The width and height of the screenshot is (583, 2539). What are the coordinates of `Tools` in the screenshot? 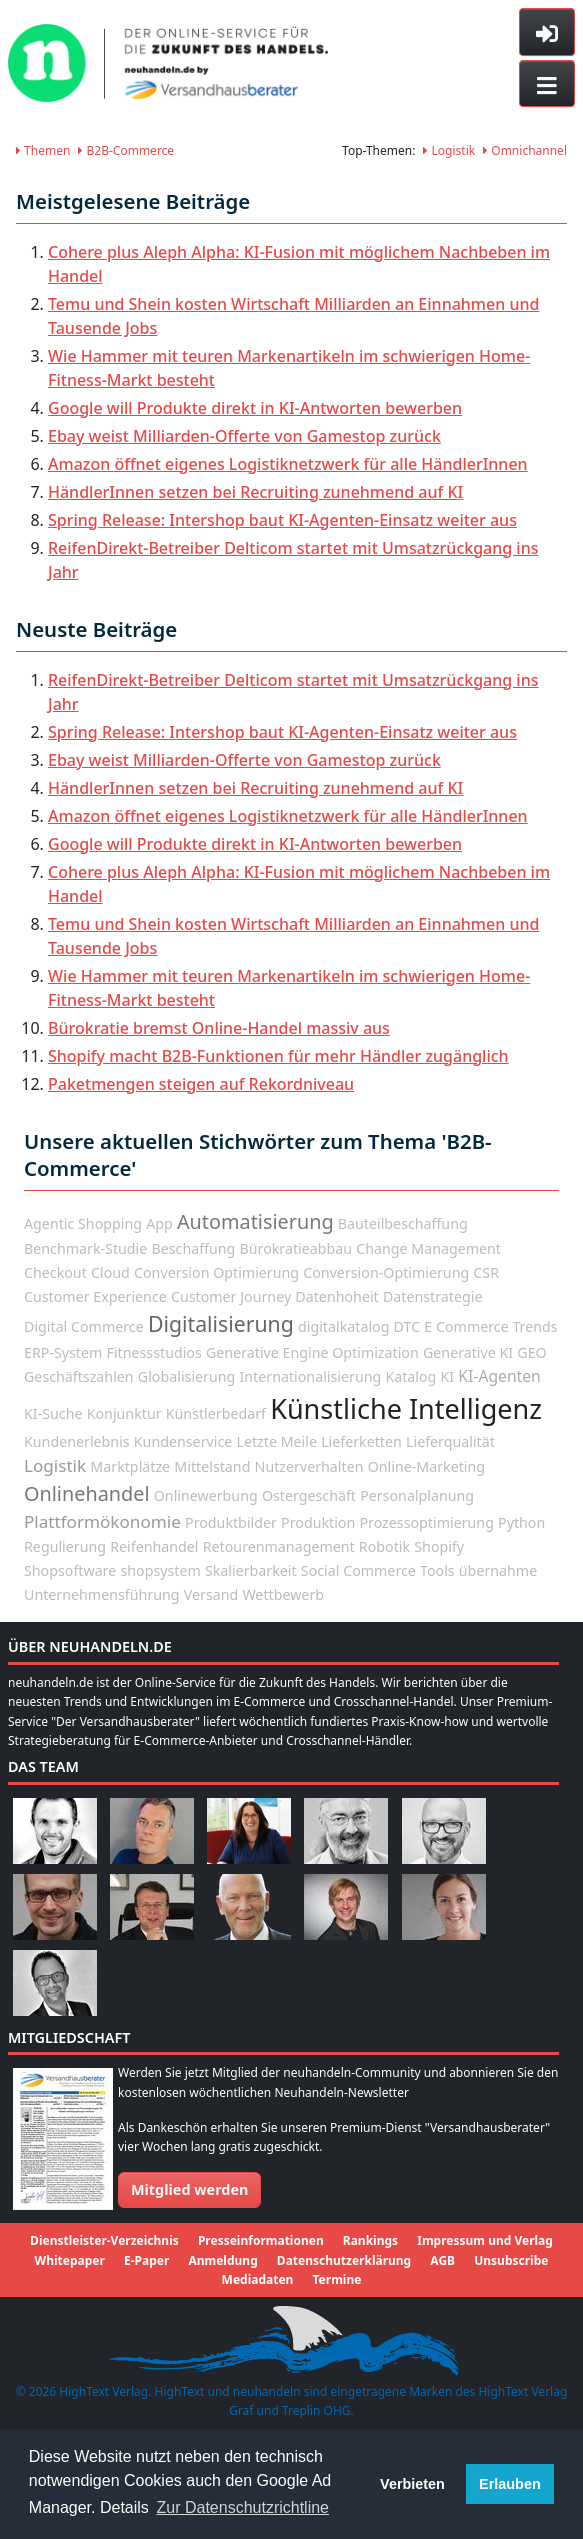 It's located at (437, 1570).